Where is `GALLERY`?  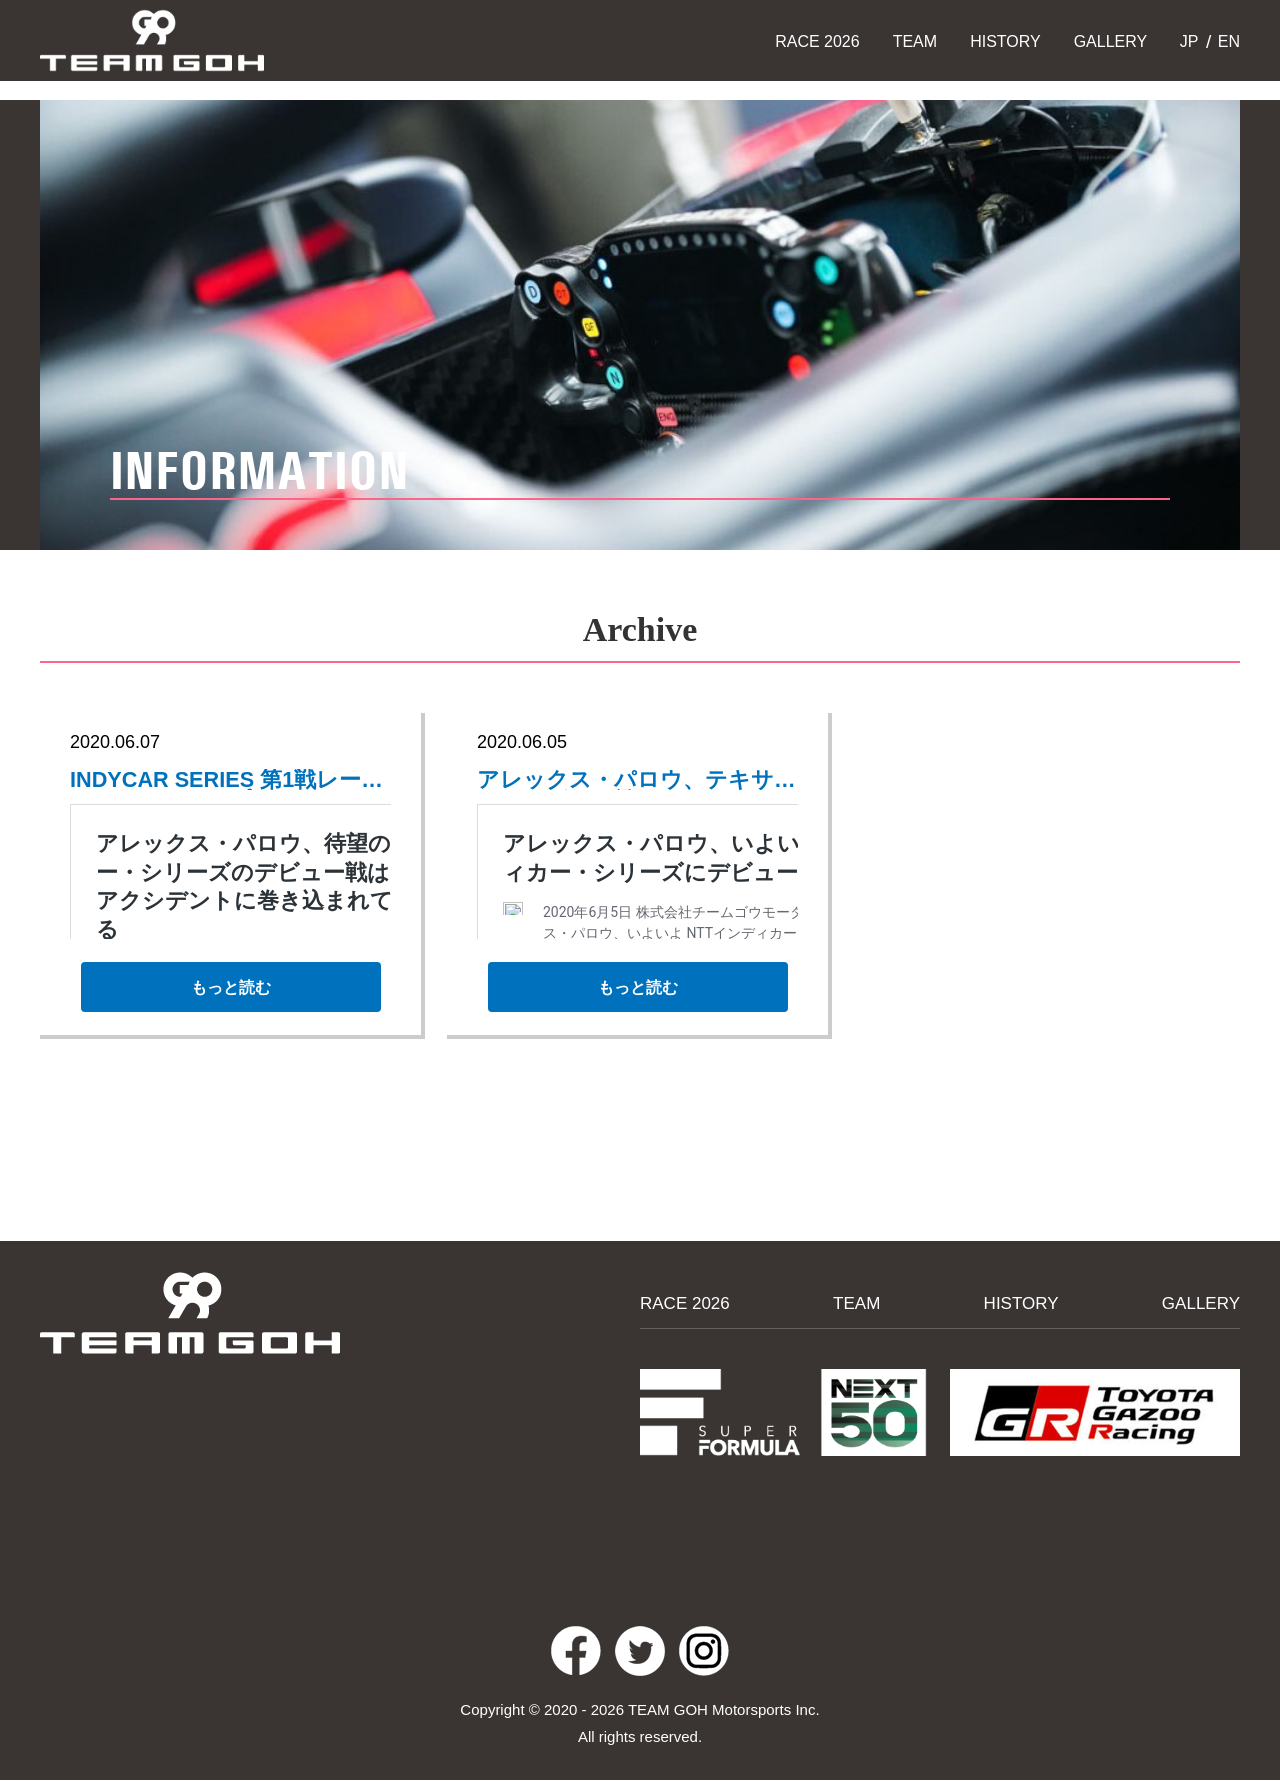 GALLERY is located at coordinates (1111, 41).